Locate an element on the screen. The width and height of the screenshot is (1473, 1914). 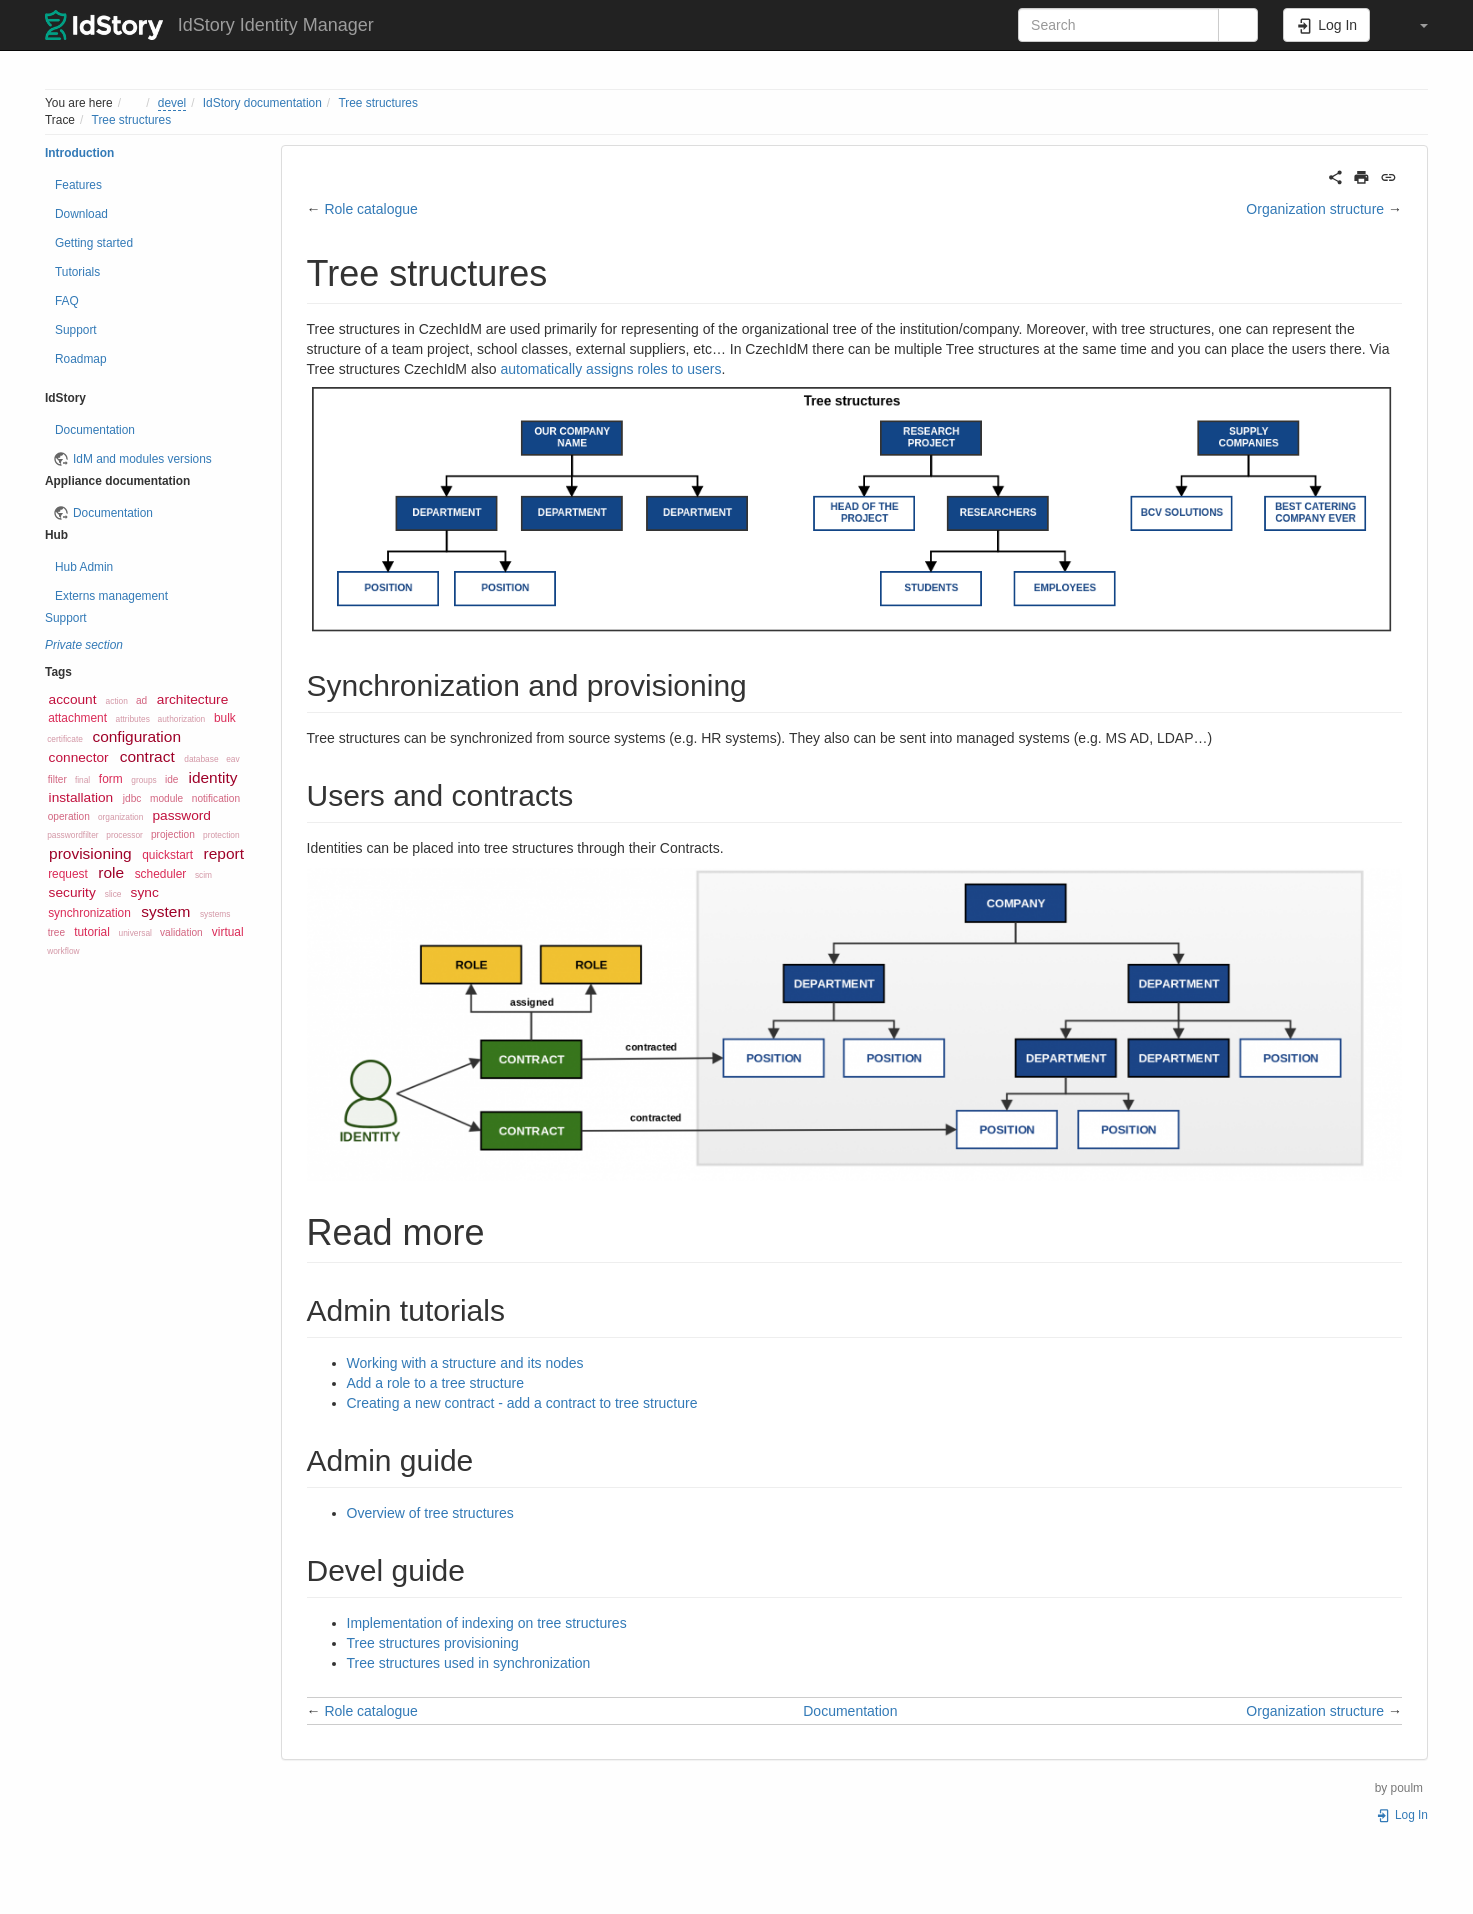
action is located at coordinates (117, 701).